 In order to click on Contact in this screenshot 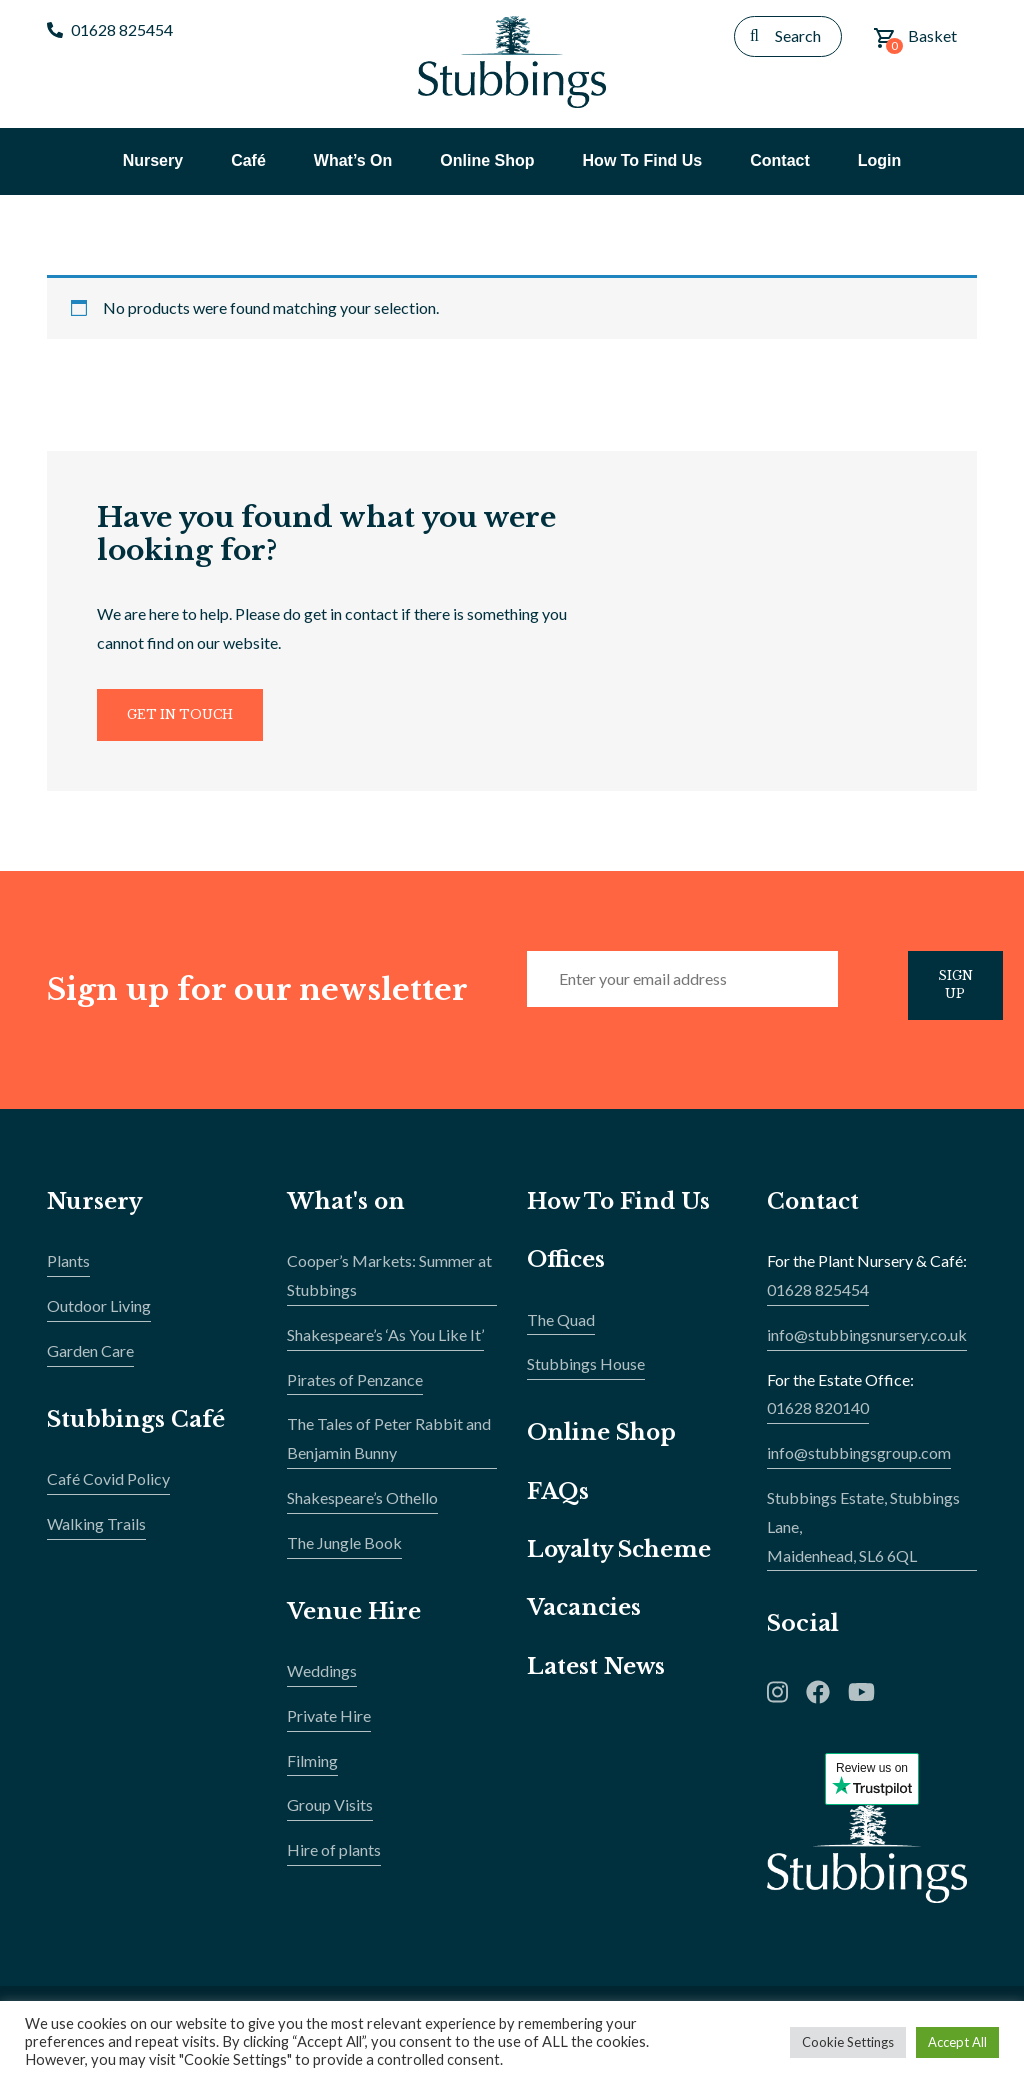, I will do `click(814, 1211)`.